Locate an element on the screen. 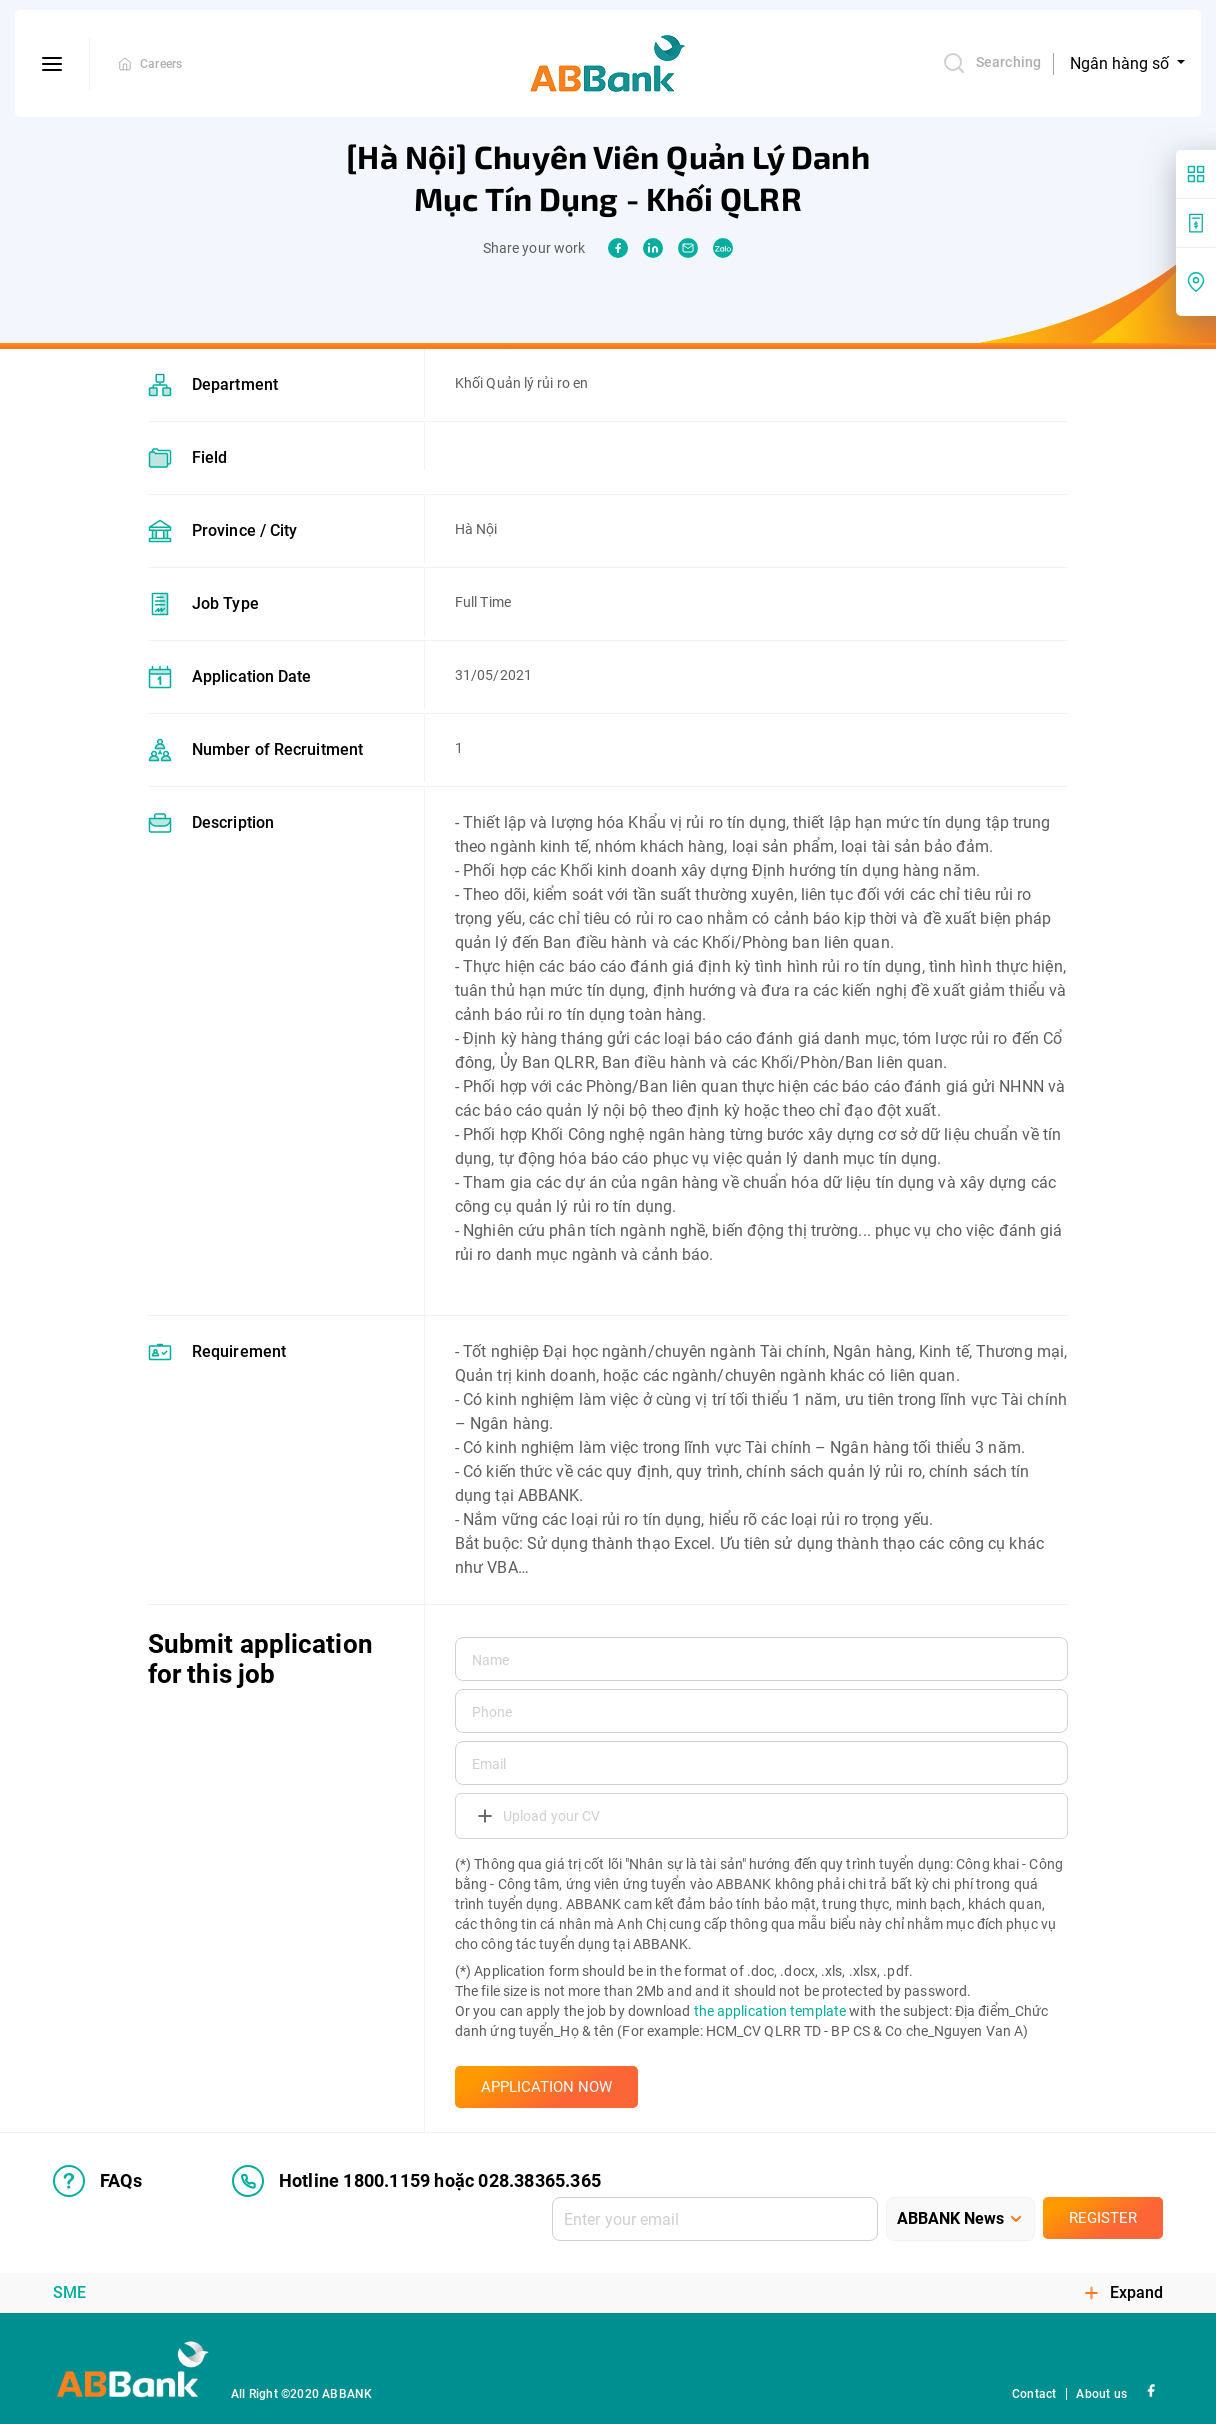 This screenshot has height=2424, width=1216. [btn-open-menu] is located at coordinates (52, 64).